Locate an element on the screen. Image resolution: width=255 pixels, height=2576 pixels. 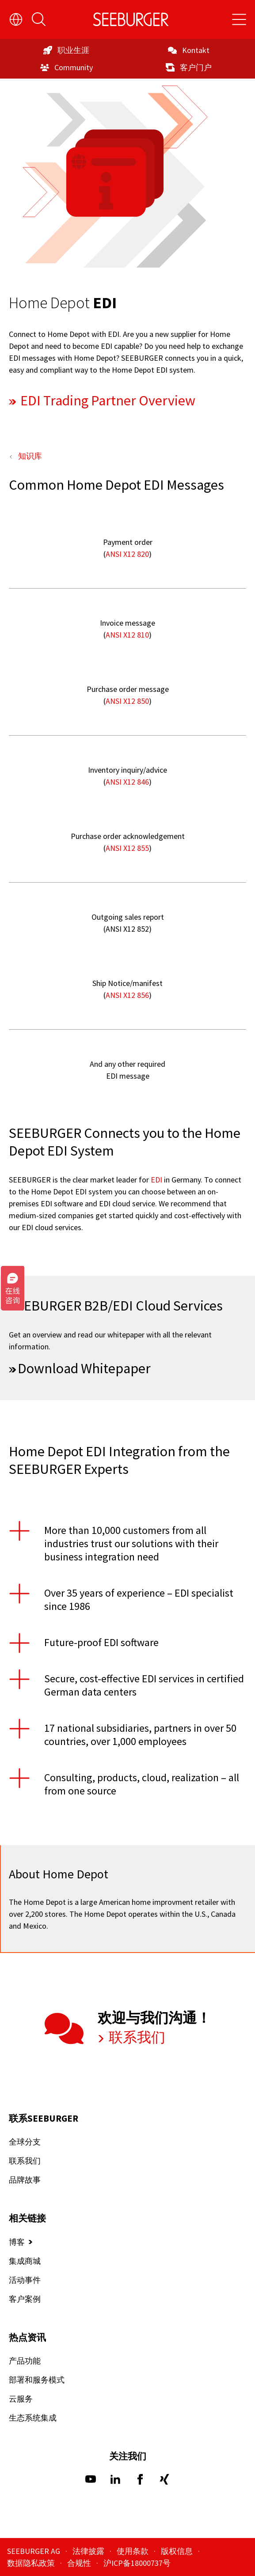
EDI is located at coordinates (156, 1179).